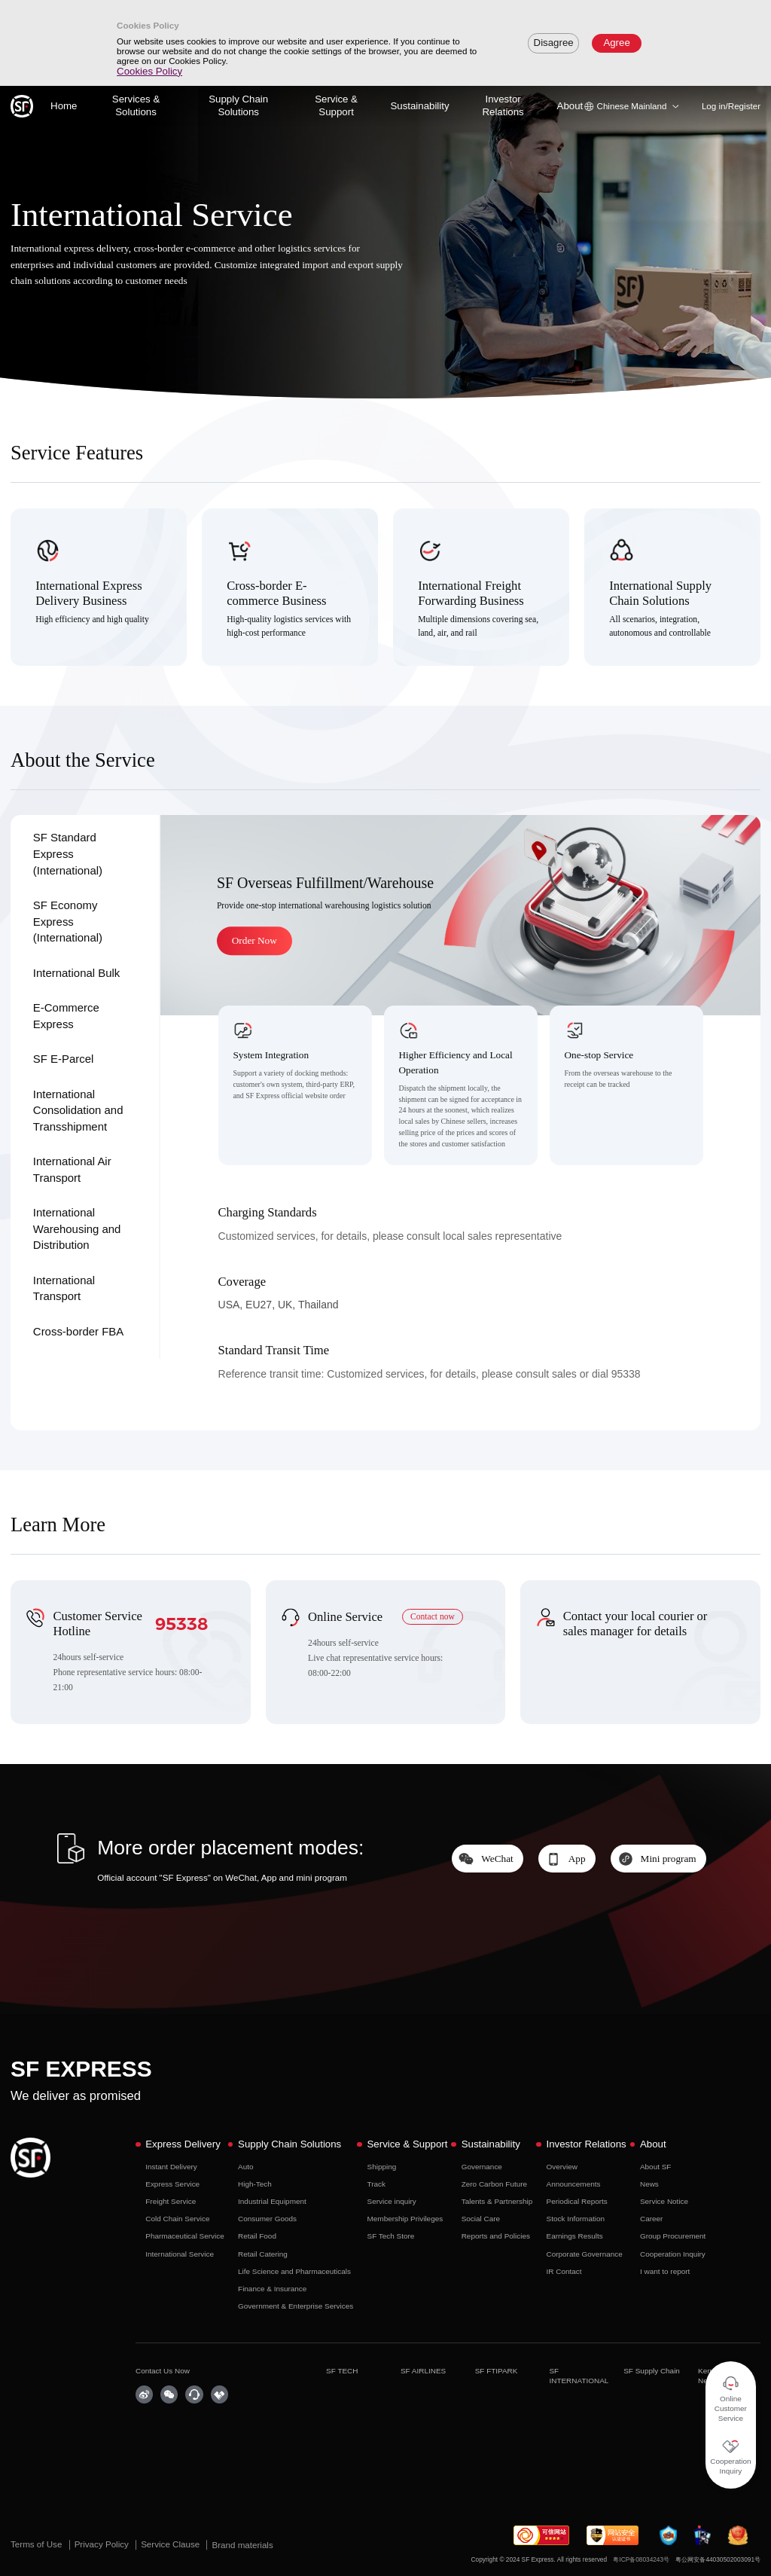 The image size is (771, 2576). What do you see at coordinates (577, 2201) in the screenshot?
I see `Periodical Reports` at bounding box center [577, 2201].